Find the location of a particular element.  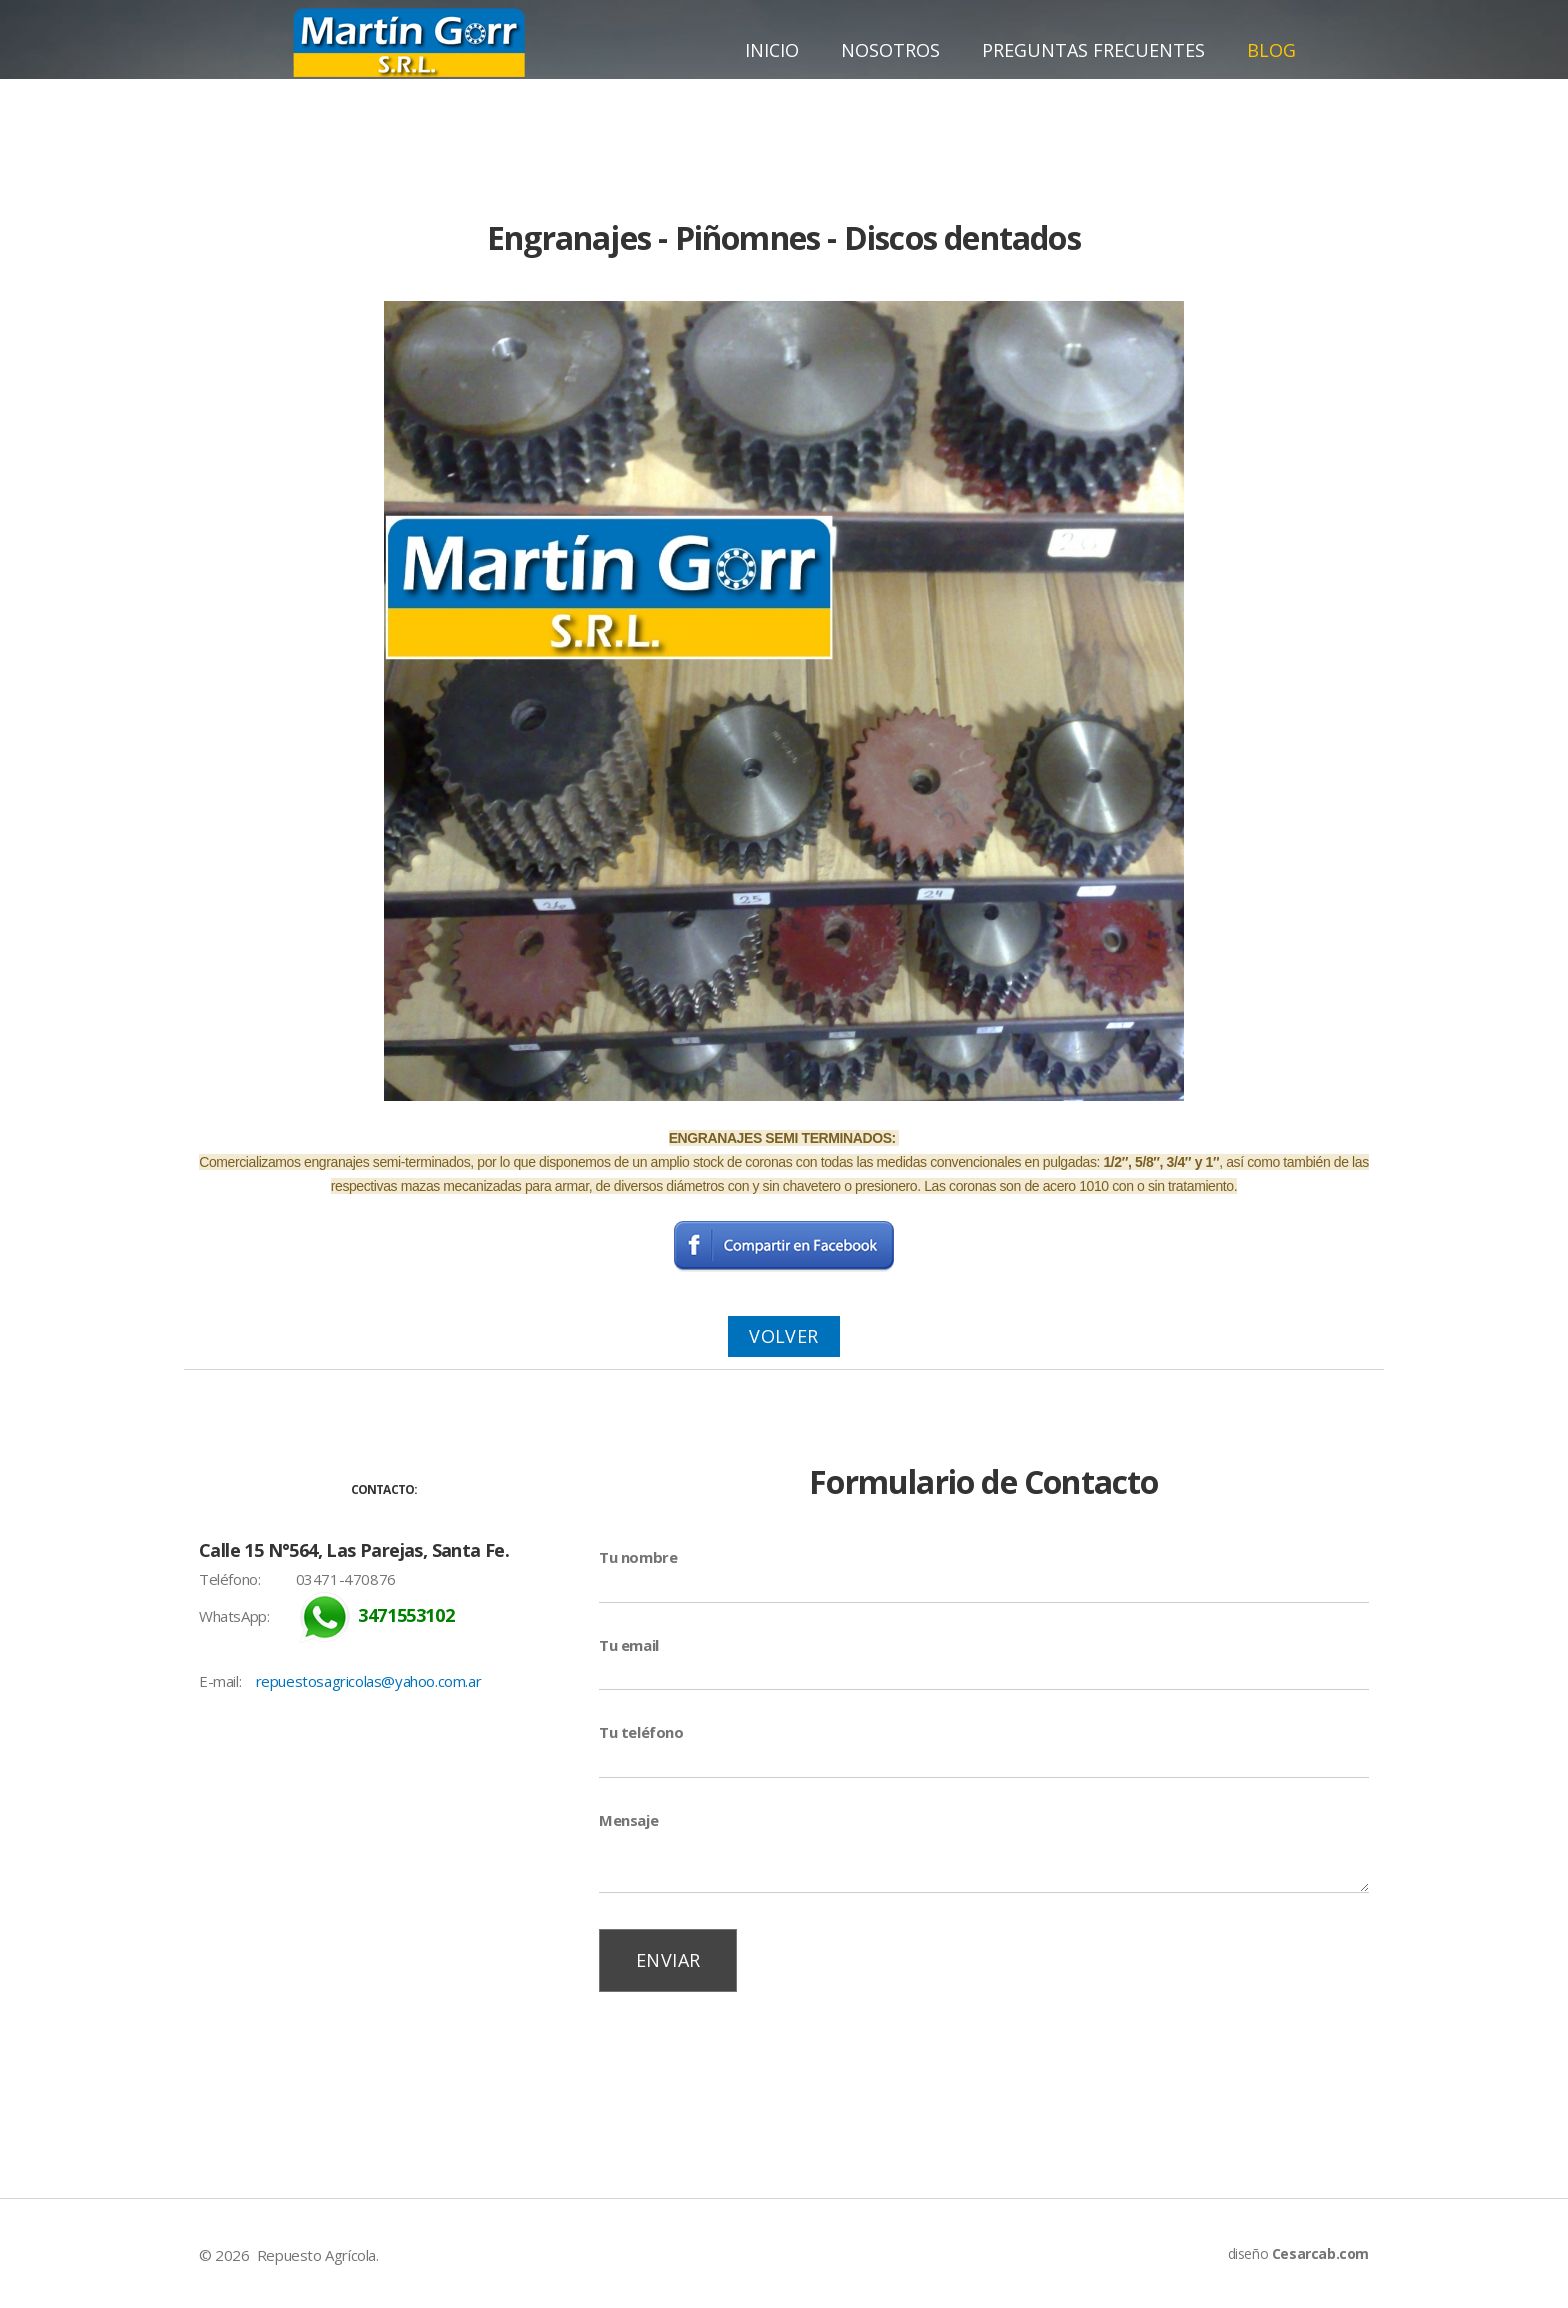

diseño is located at coordinates (1298, 2253).